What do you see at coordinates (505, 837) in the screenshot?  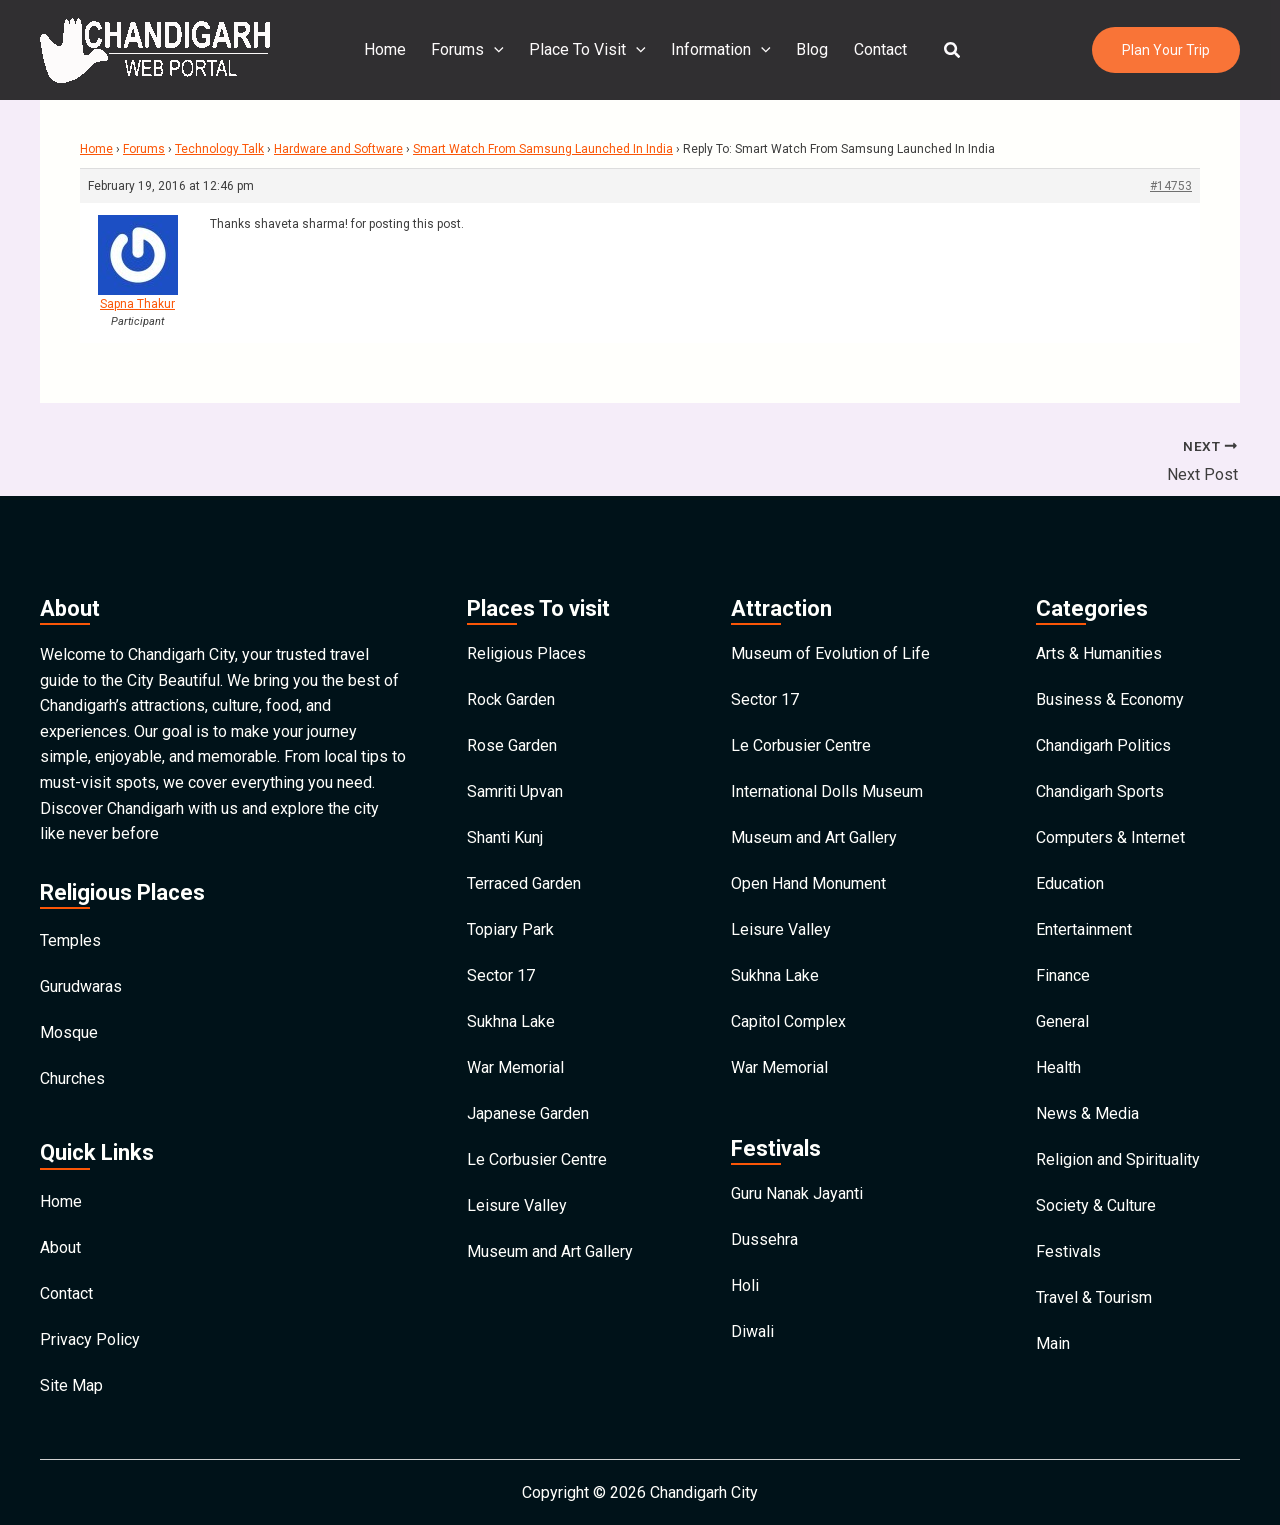 I see `Shanti Kunj` at bounding box center [505, 837].